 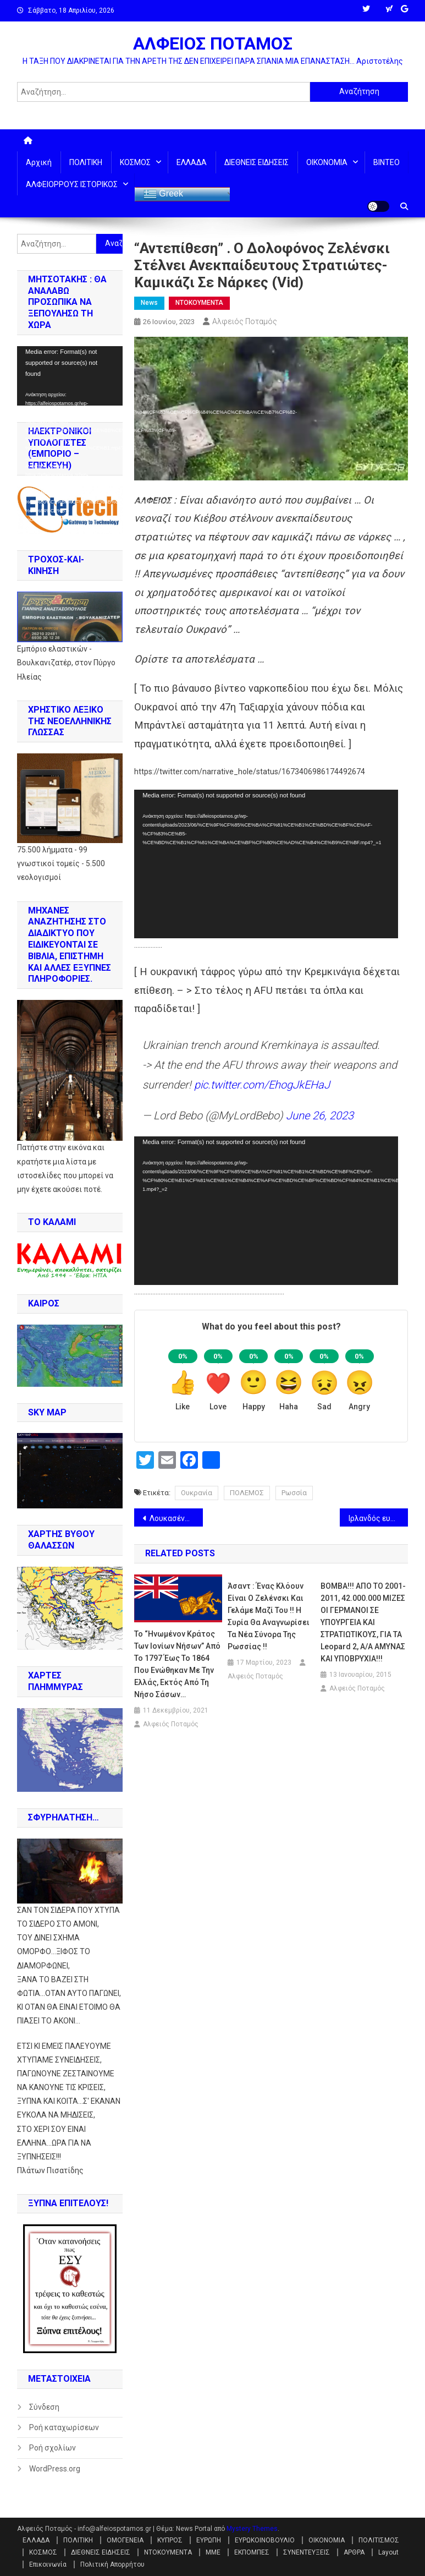 I want to click on ΠΟΛΕΜΟΣ, so click(x=247, y=1493).